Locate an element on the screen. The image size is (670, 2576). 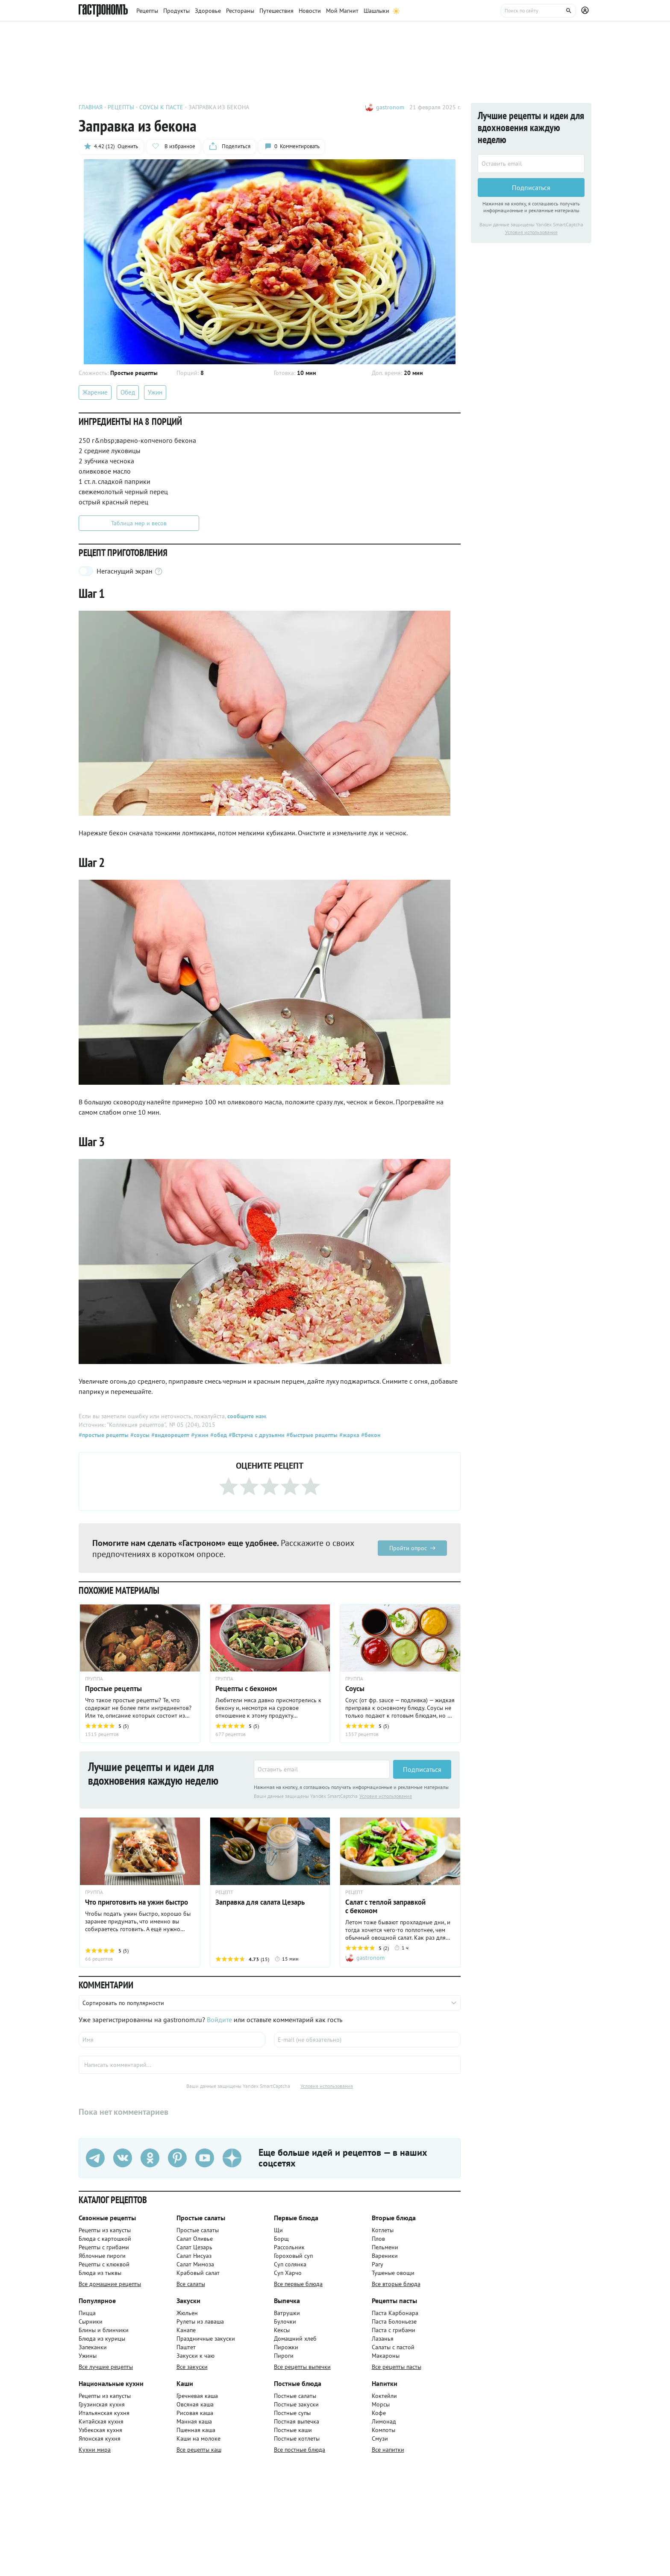
Плов is located at coordinates (378, 2238).